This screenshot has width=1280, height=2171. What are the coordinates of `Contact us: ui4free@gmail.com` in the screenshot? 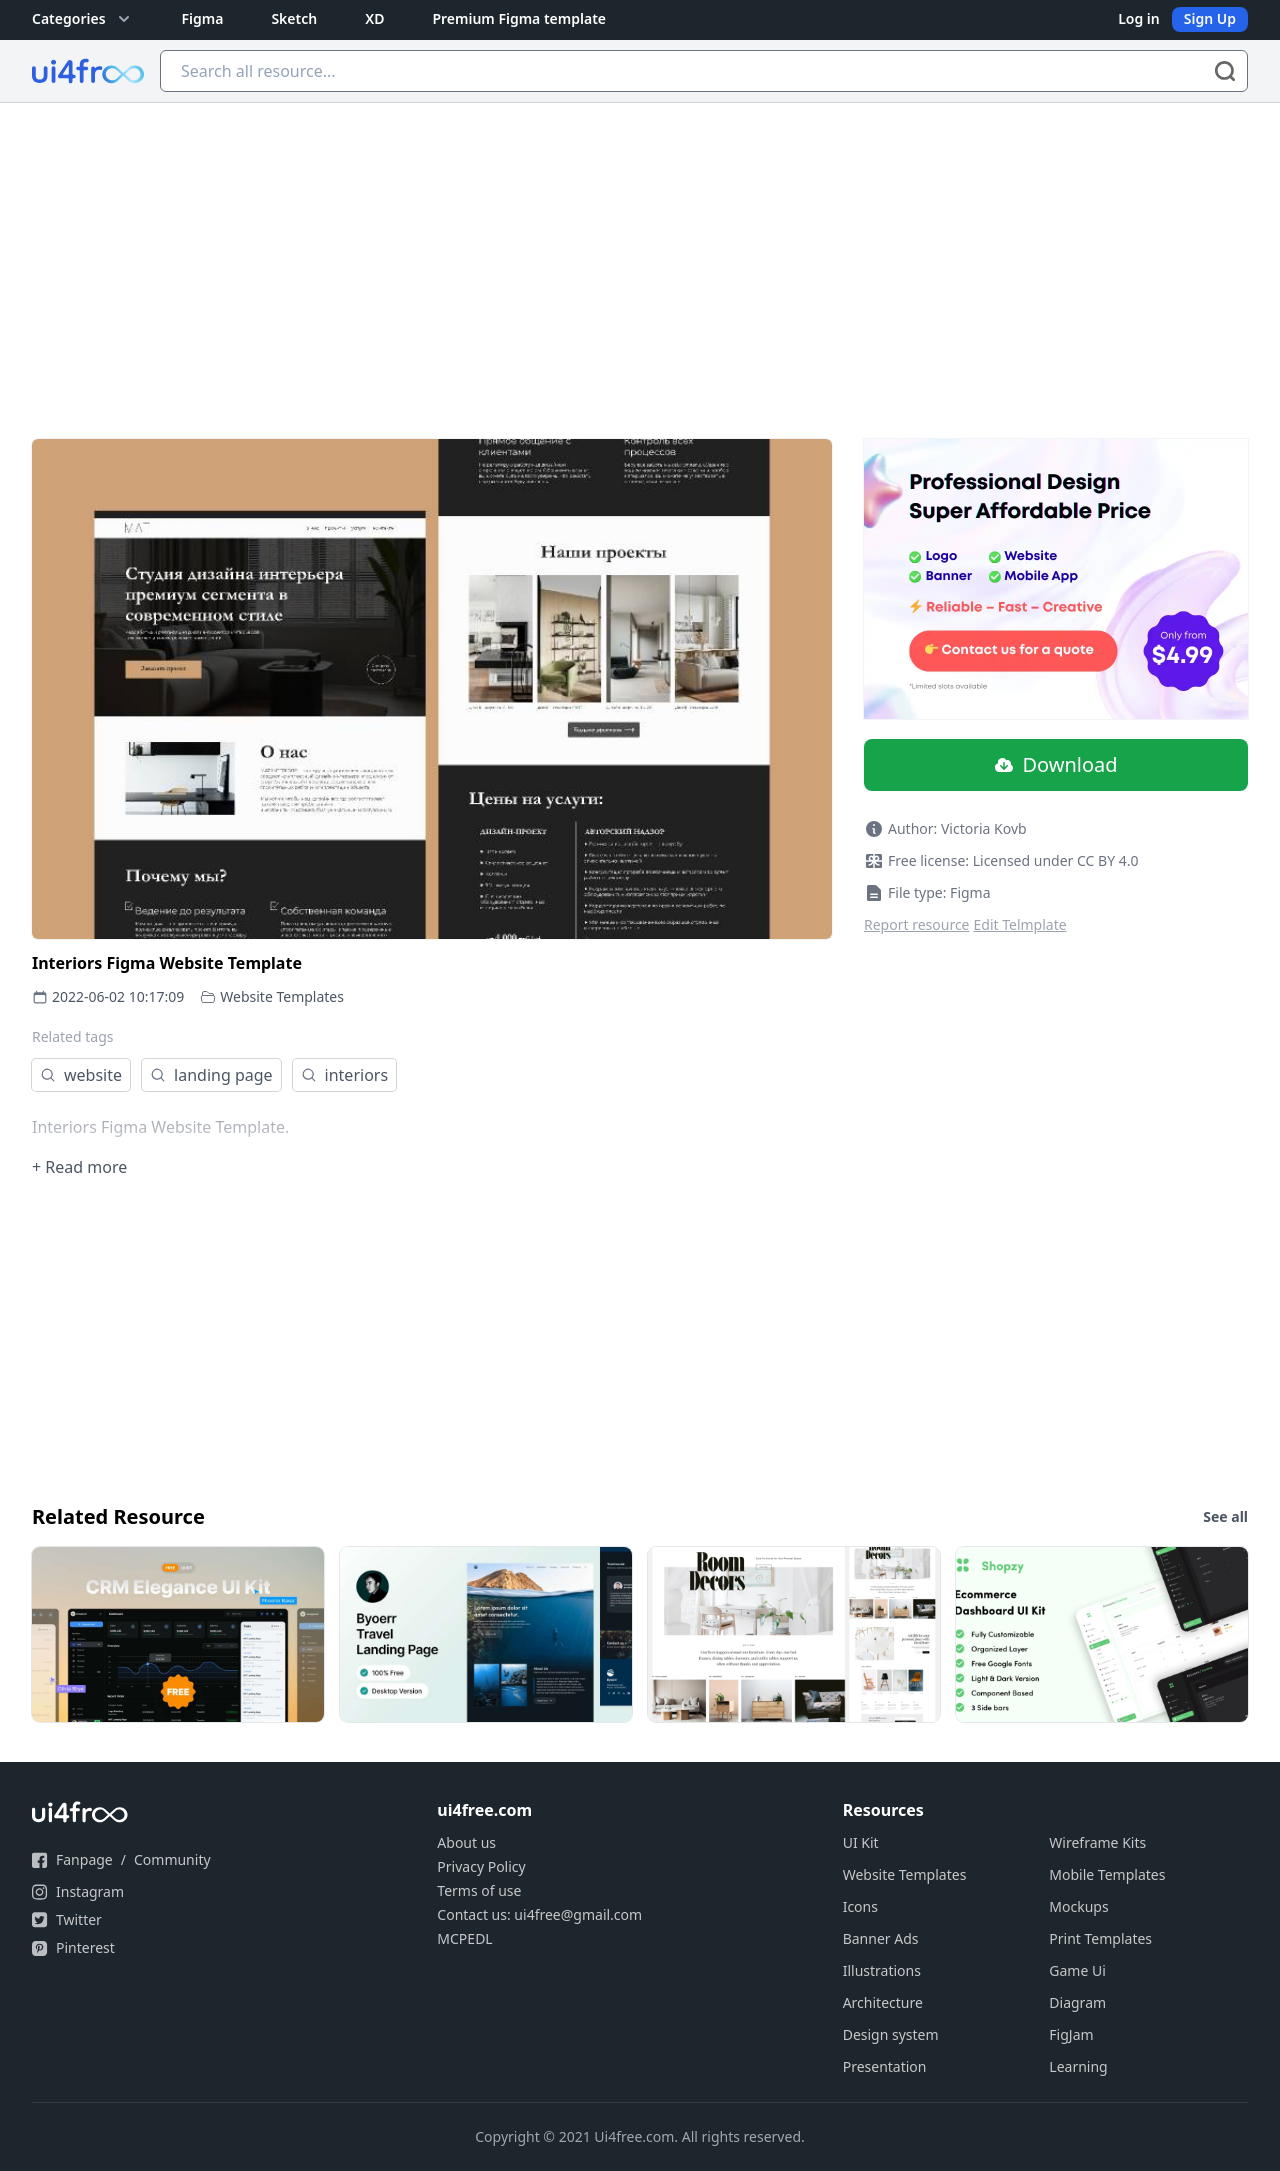 It's located at (539, 1914).